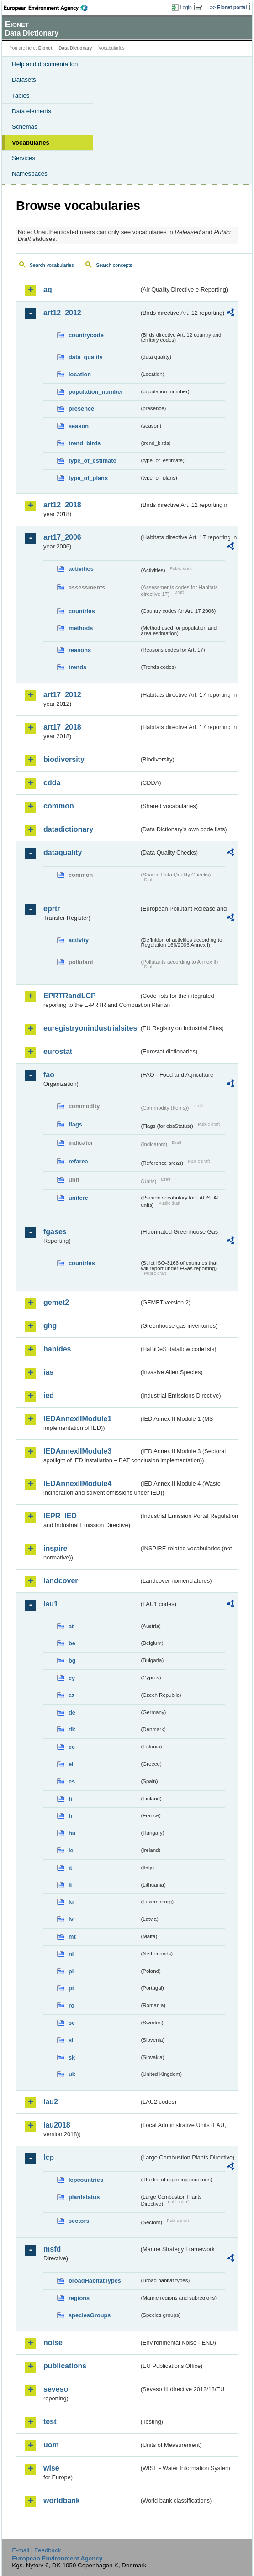 Image resolution: width=254 pixels, height=2576 pixels. Describe the element at coordinates (71, 1901) in the screenshot. I see `lu` at that location.